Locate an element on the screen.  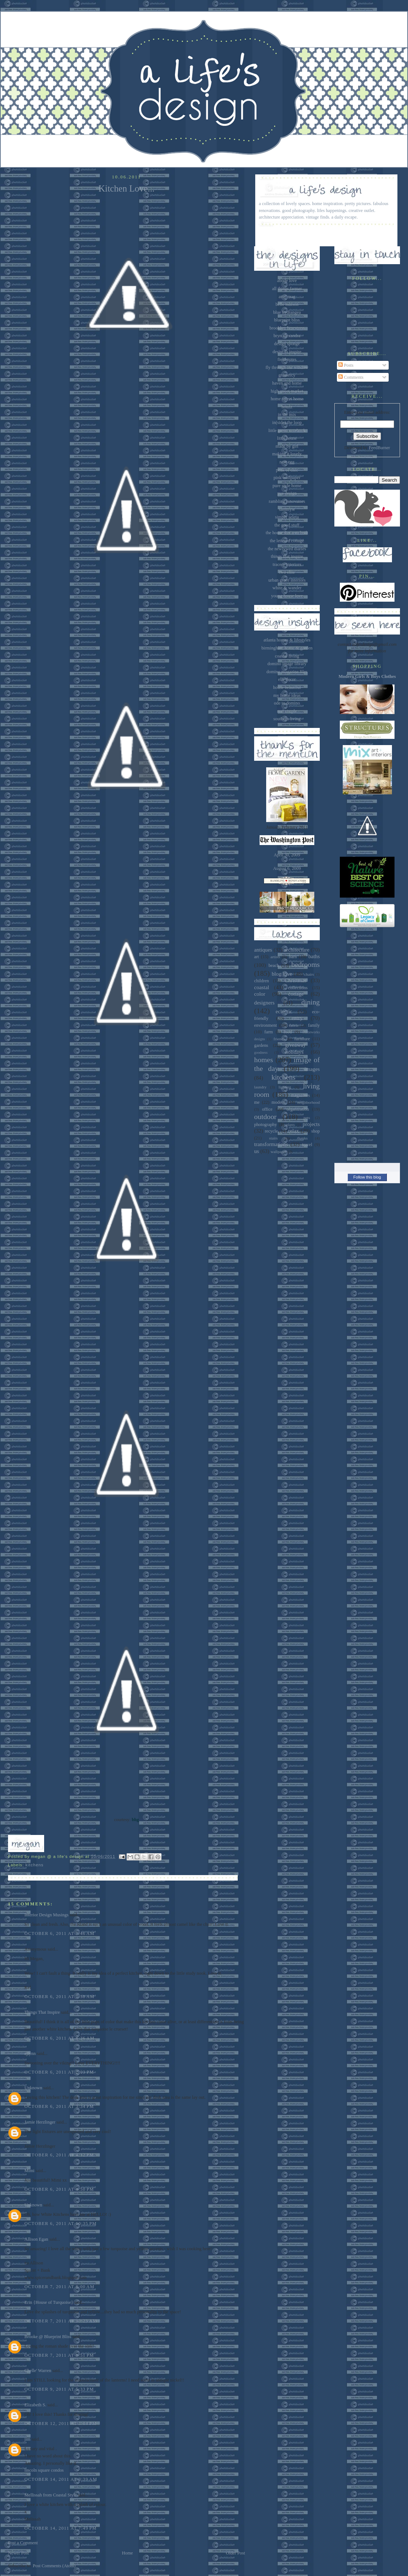
Post Comments (Atom) is located at coordinates (54, 2565).